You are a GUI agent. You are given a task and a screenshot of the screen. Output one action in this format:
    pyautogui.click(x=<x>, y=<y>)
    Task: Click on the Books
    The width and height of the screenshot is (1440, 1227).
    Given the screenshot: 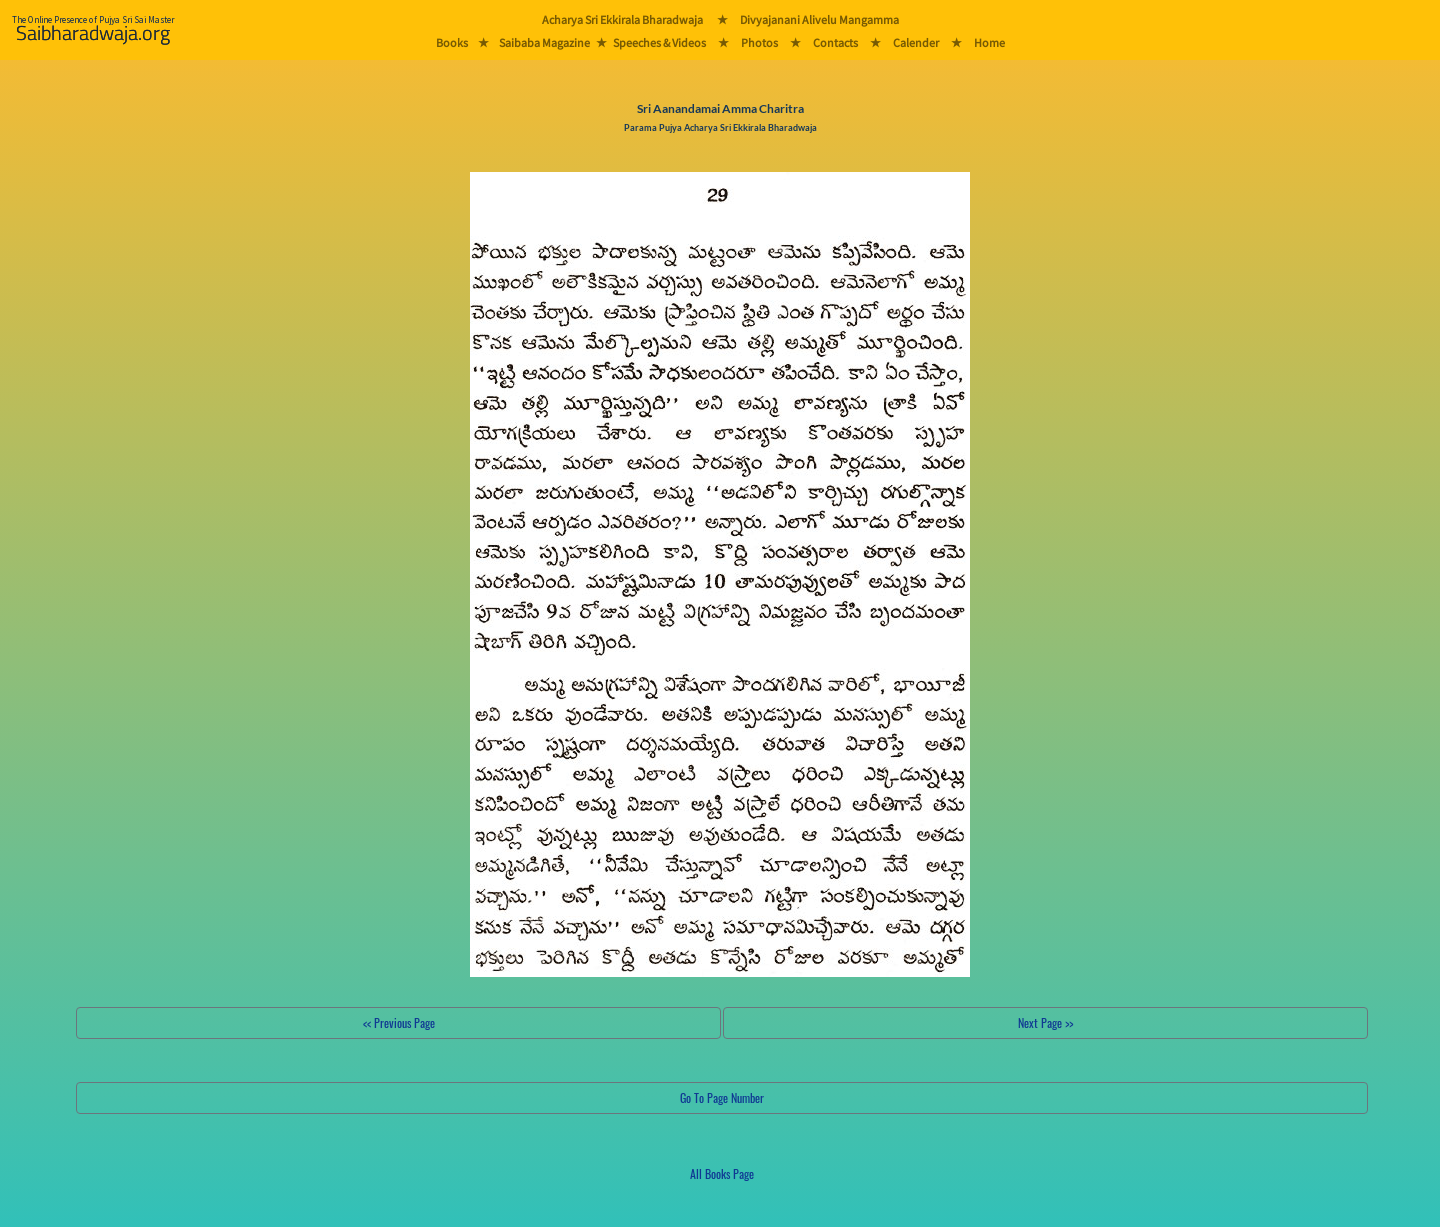 What is the action you would take?
    pyautogui.click(x=452, y=42)
    